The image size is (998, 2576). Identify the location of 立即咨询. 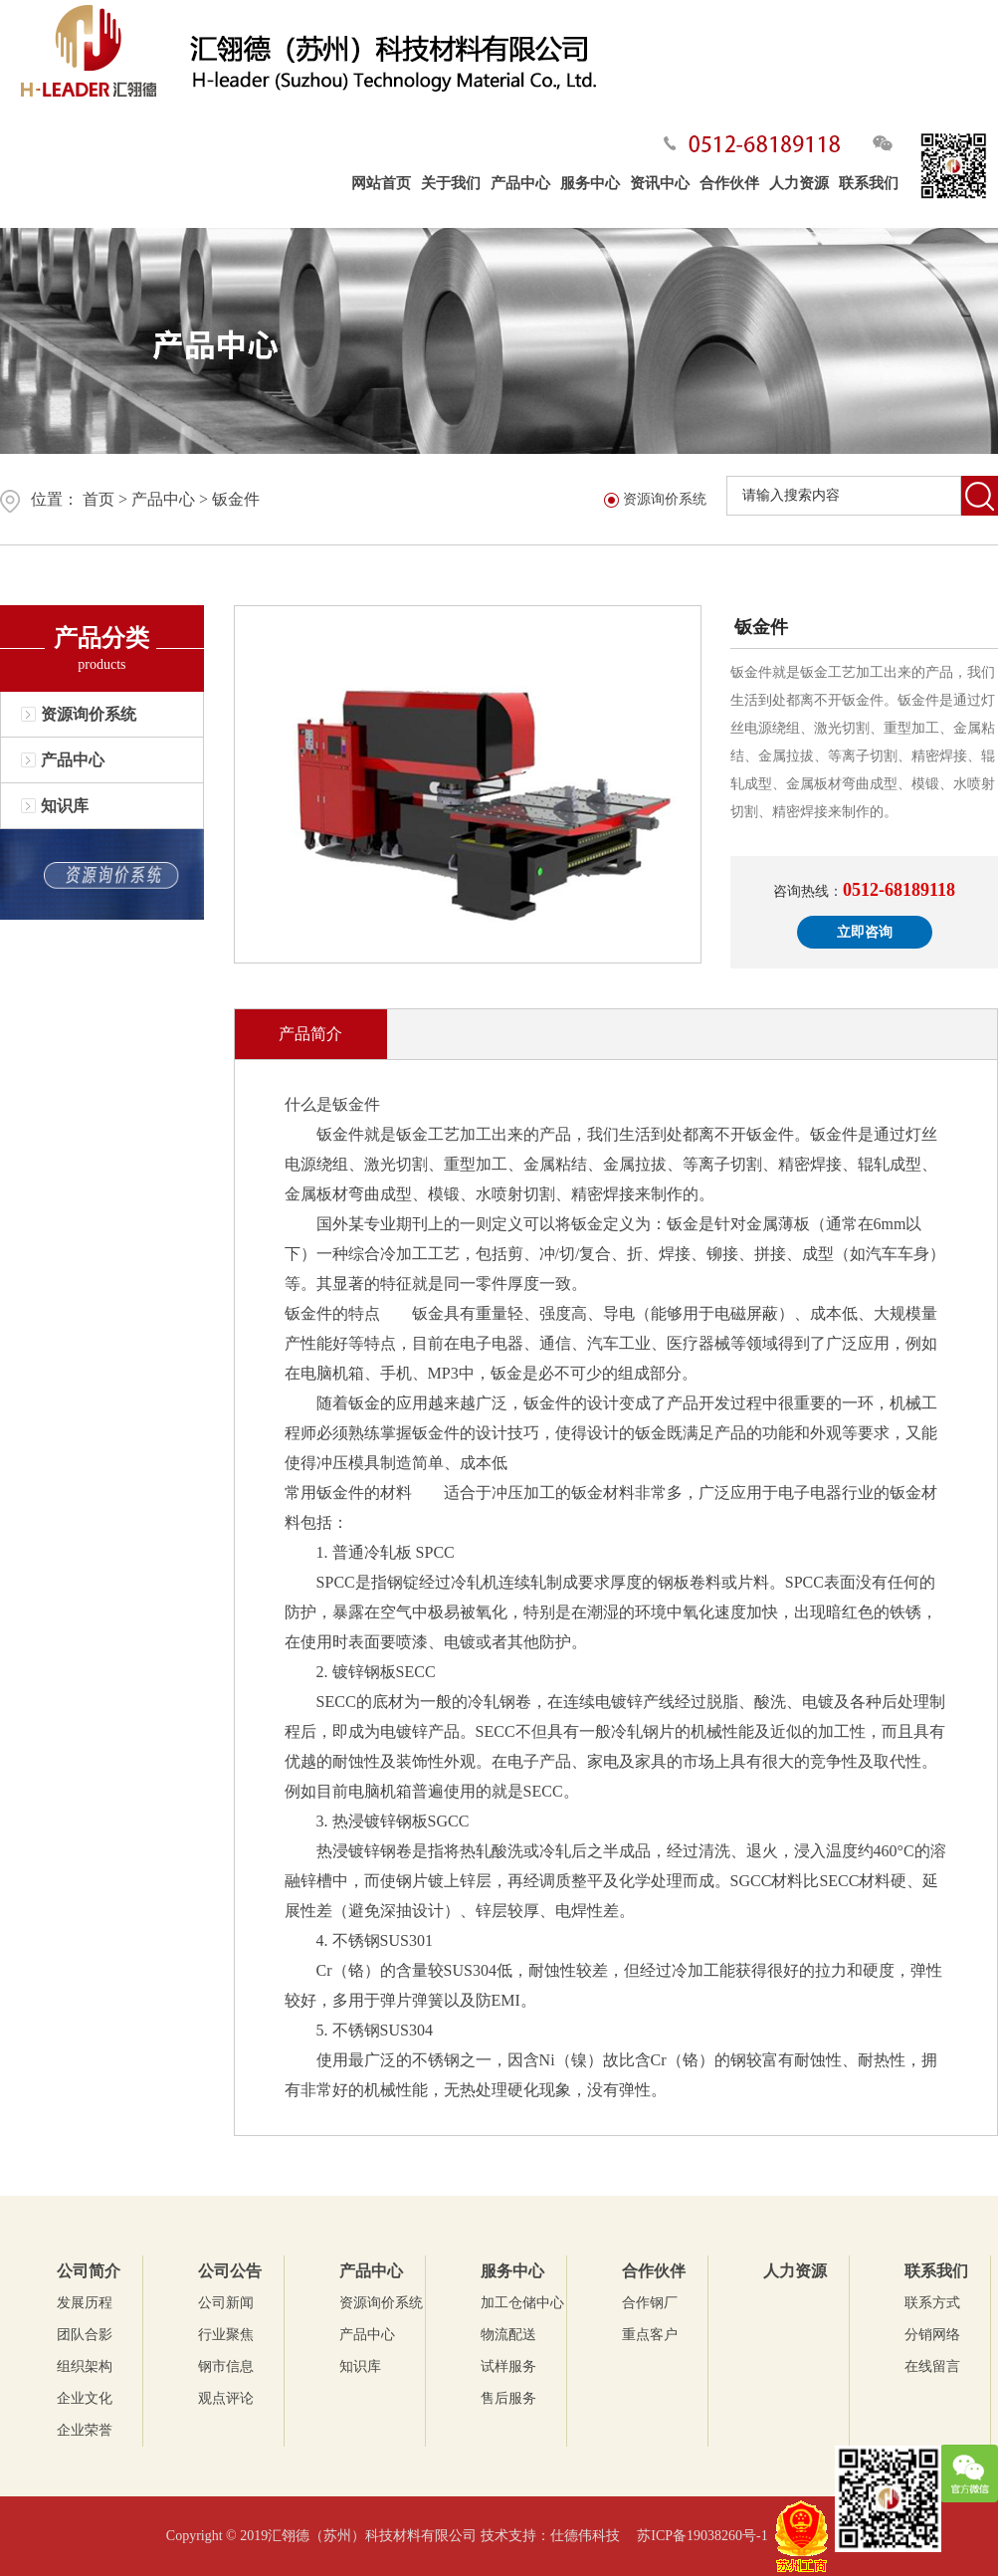
(865, 932).